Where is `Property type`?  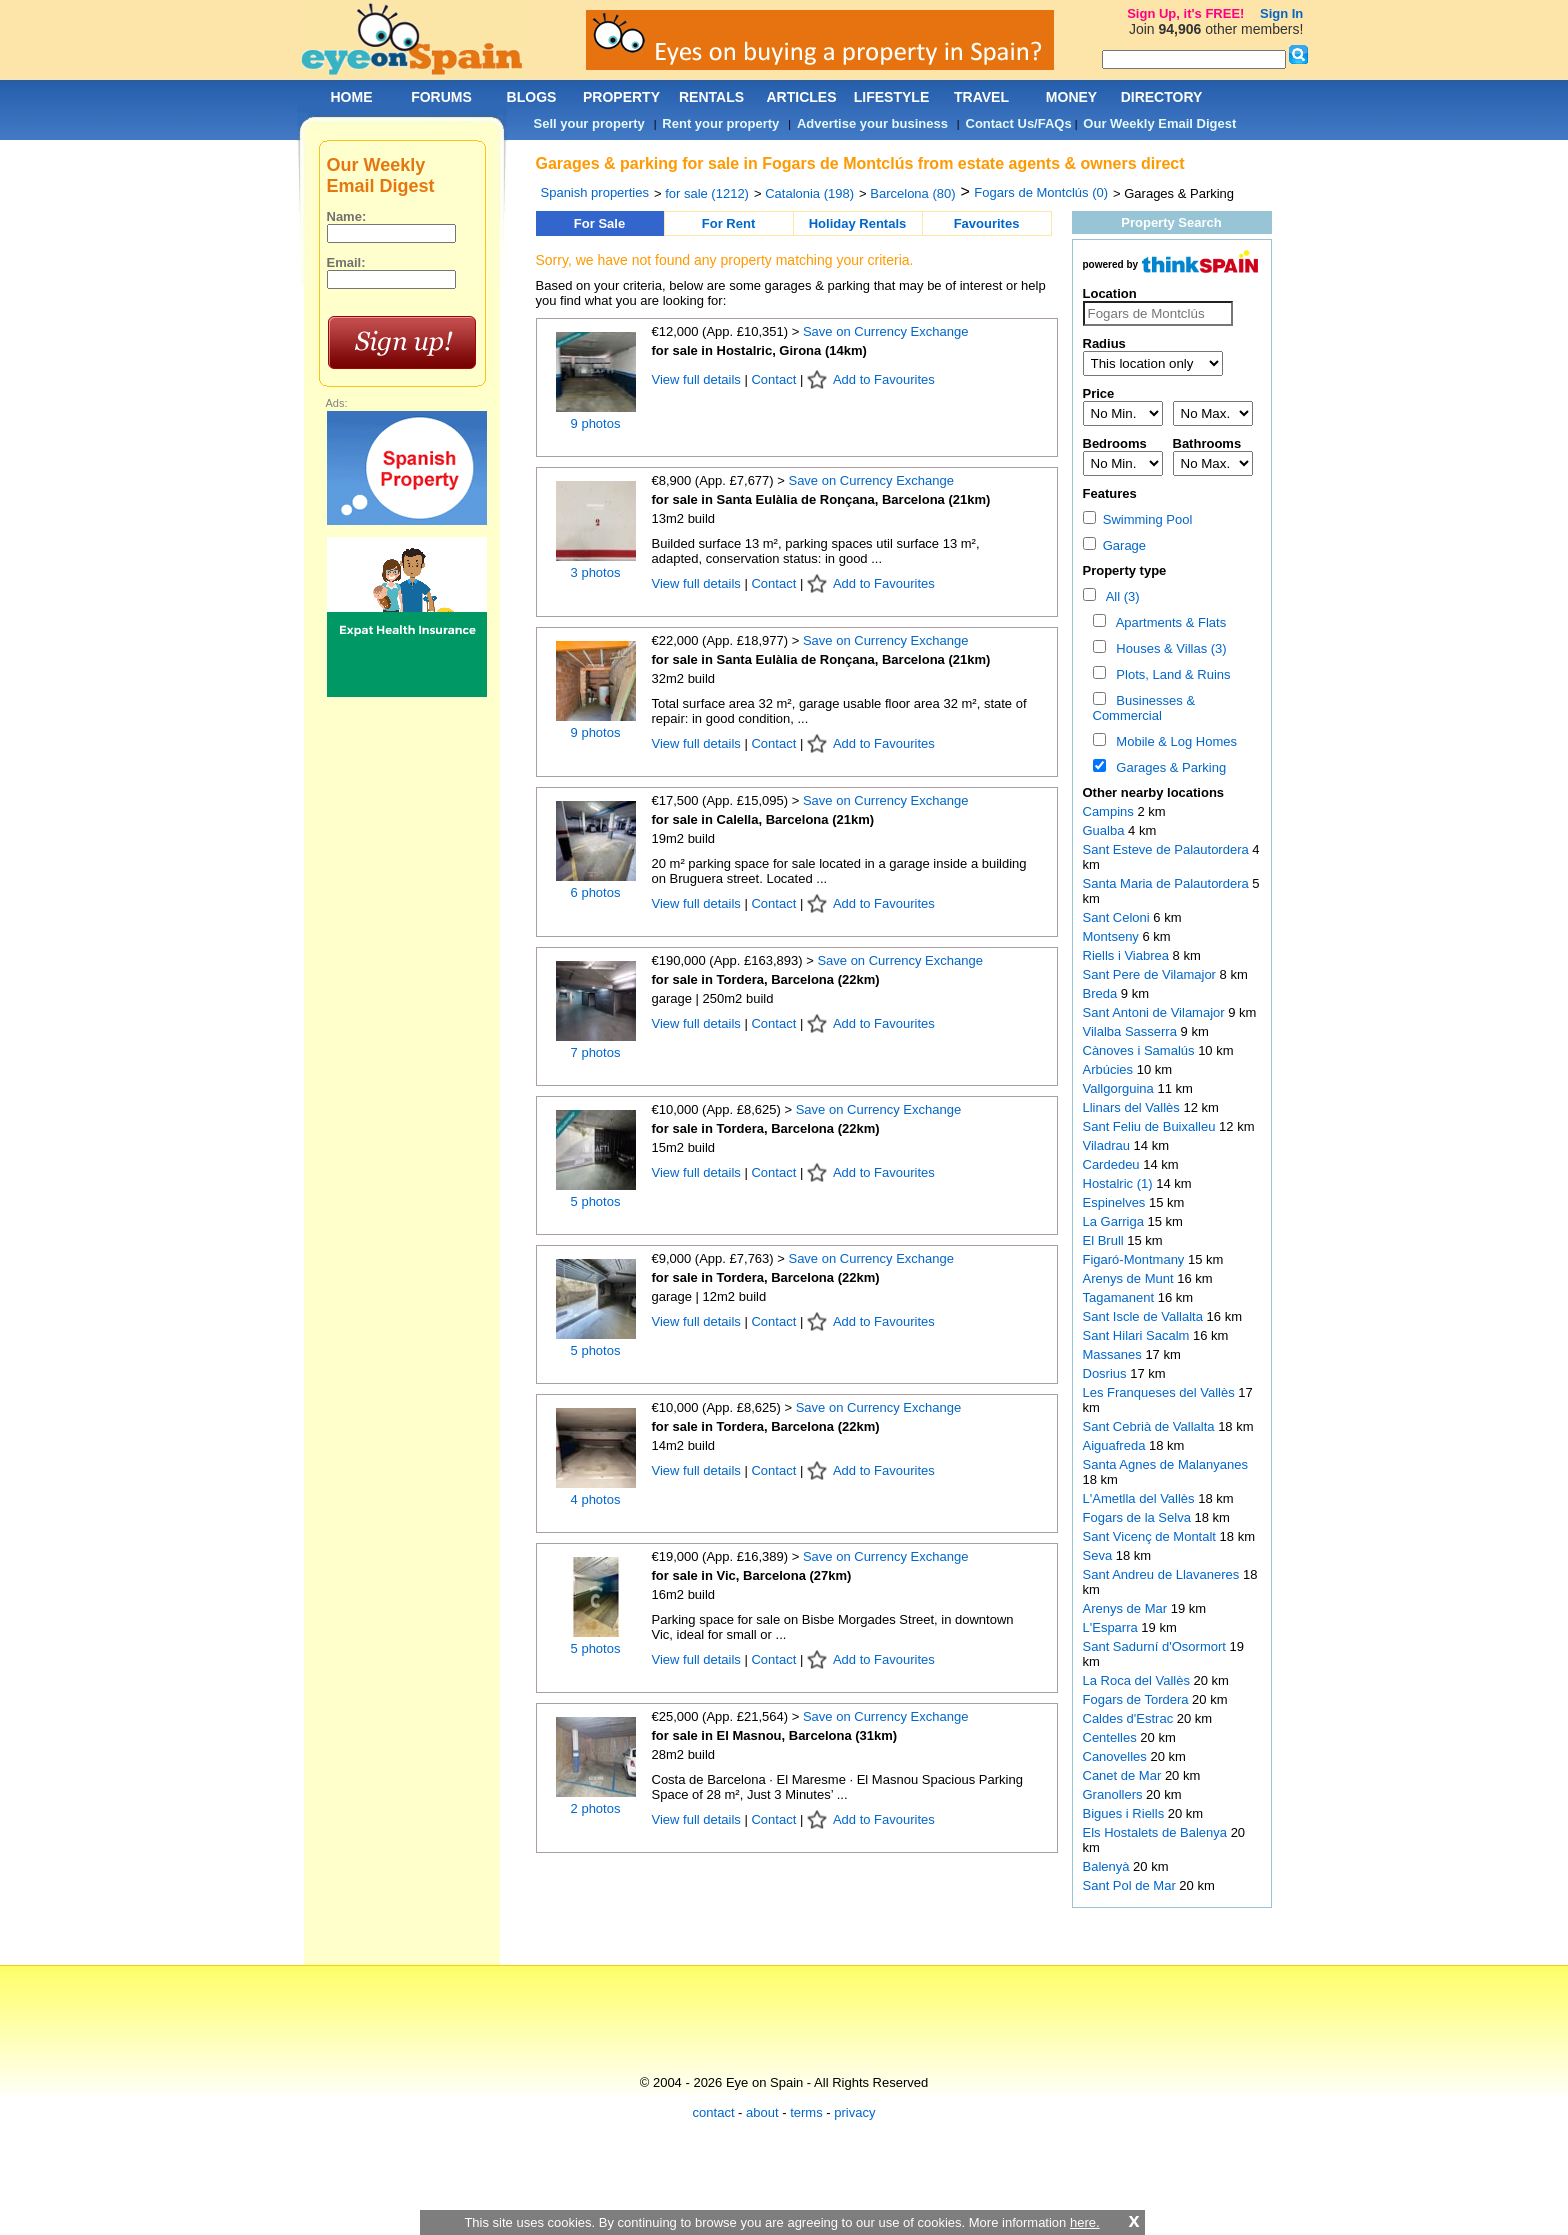 Property type is located at coordinates (1125, 570).